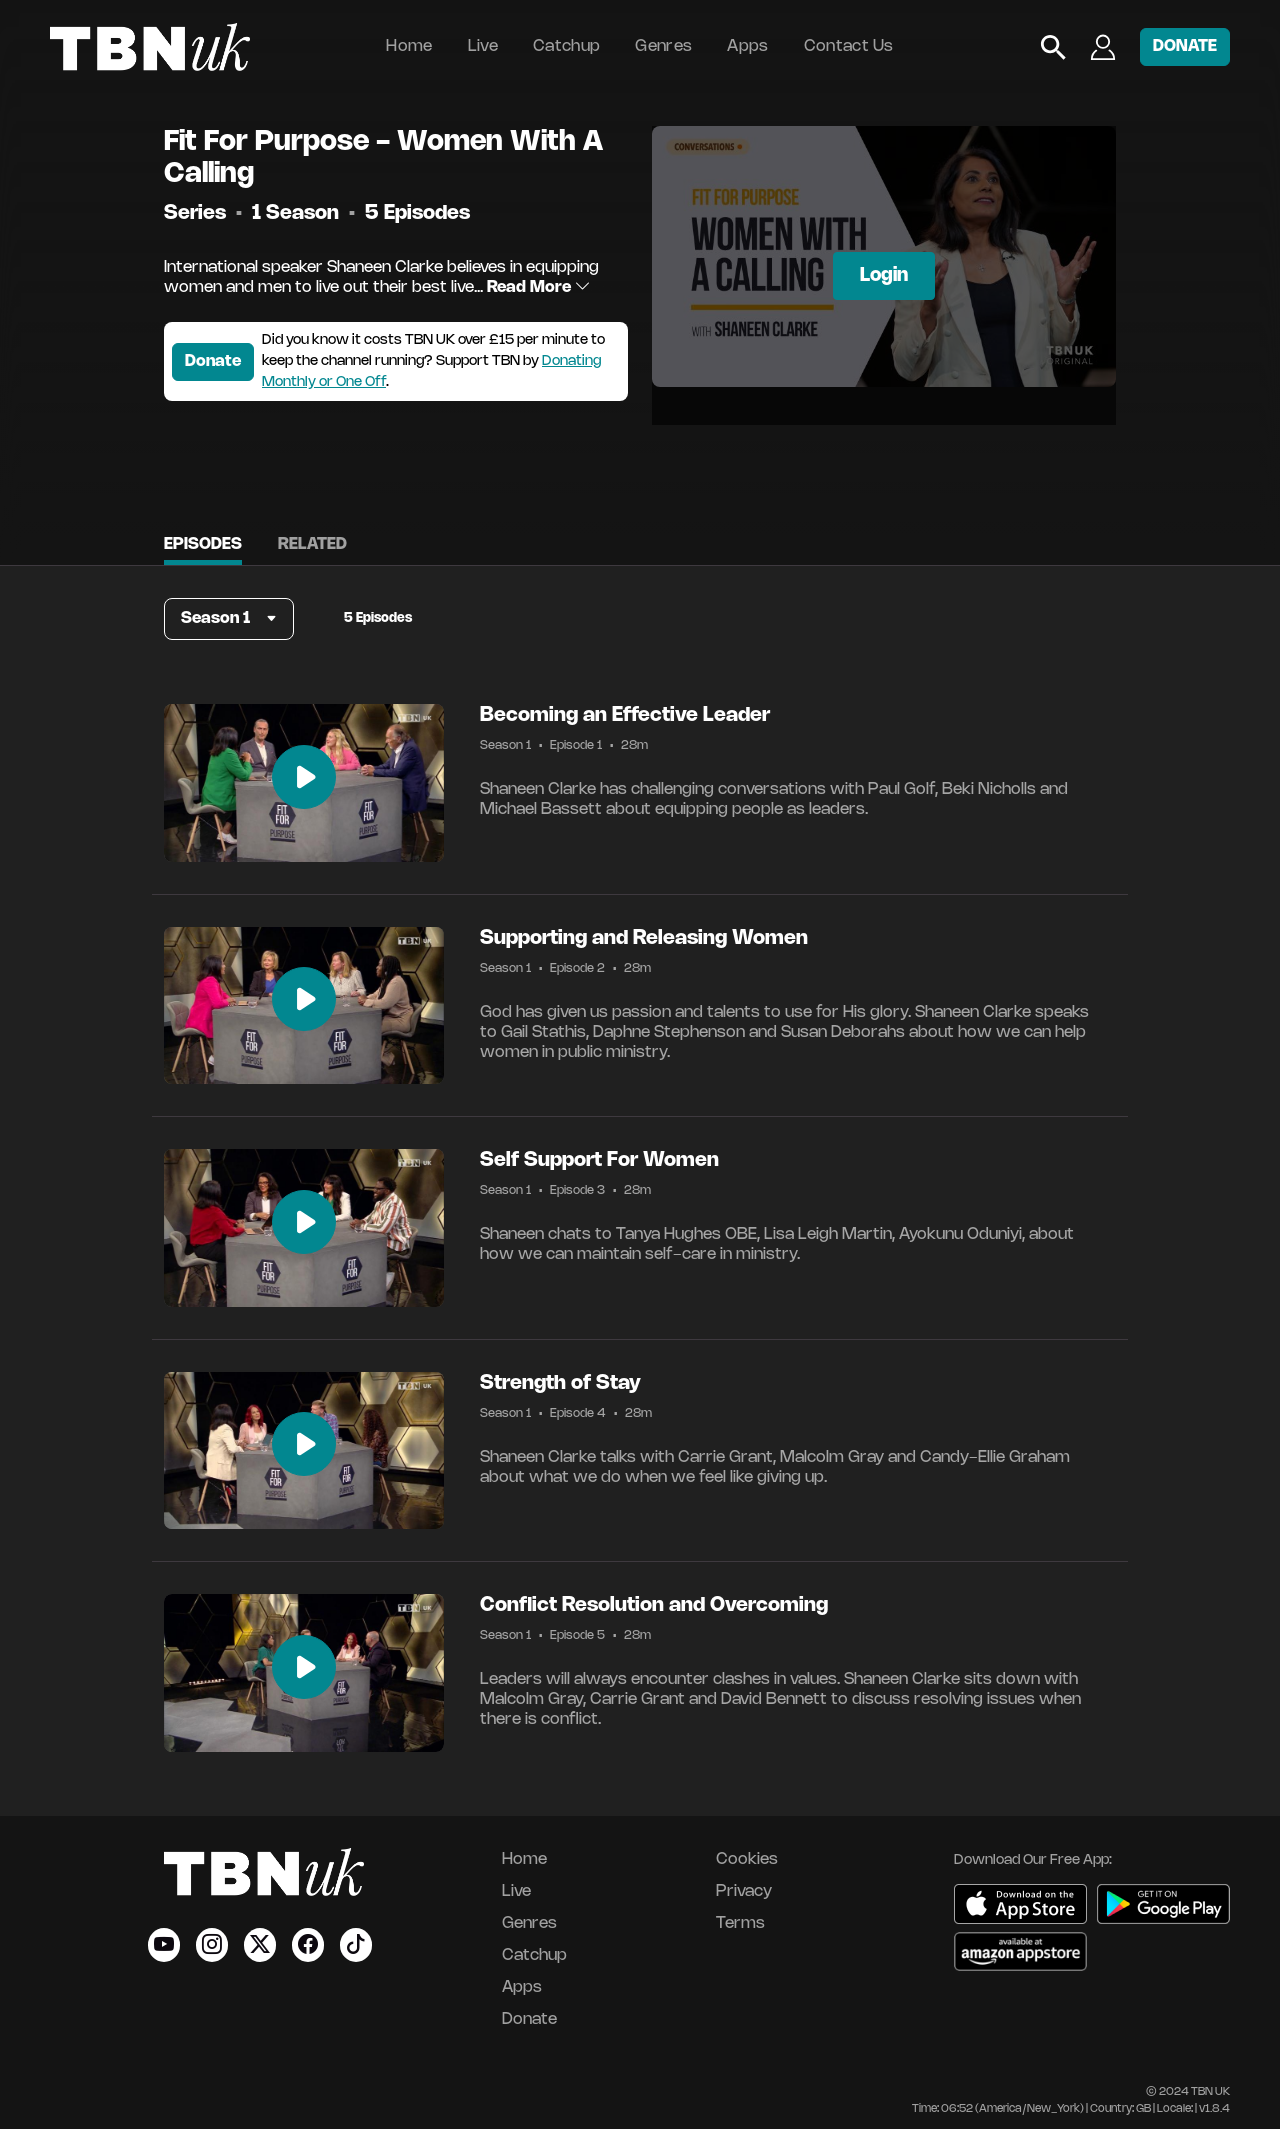  Describe the element at coordinates (849, 46) in the screenshot. I see `Contact Us` at that location.